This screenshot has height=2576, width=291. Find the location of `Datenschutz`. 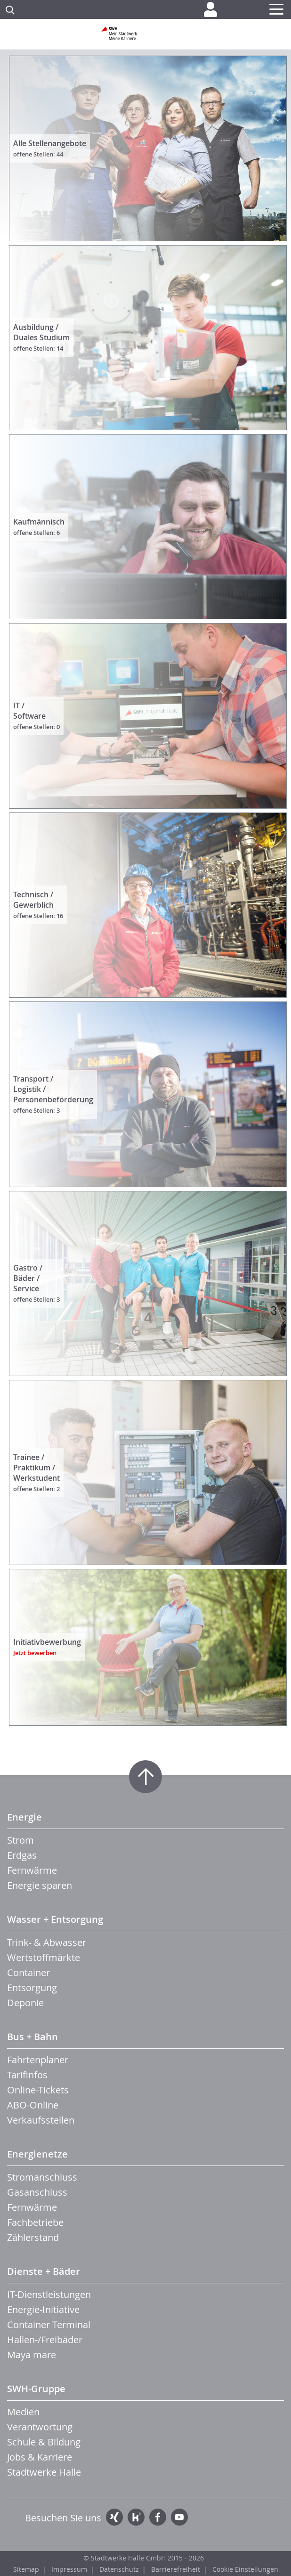

Datenschutz is located at coordinates (119, 2569).